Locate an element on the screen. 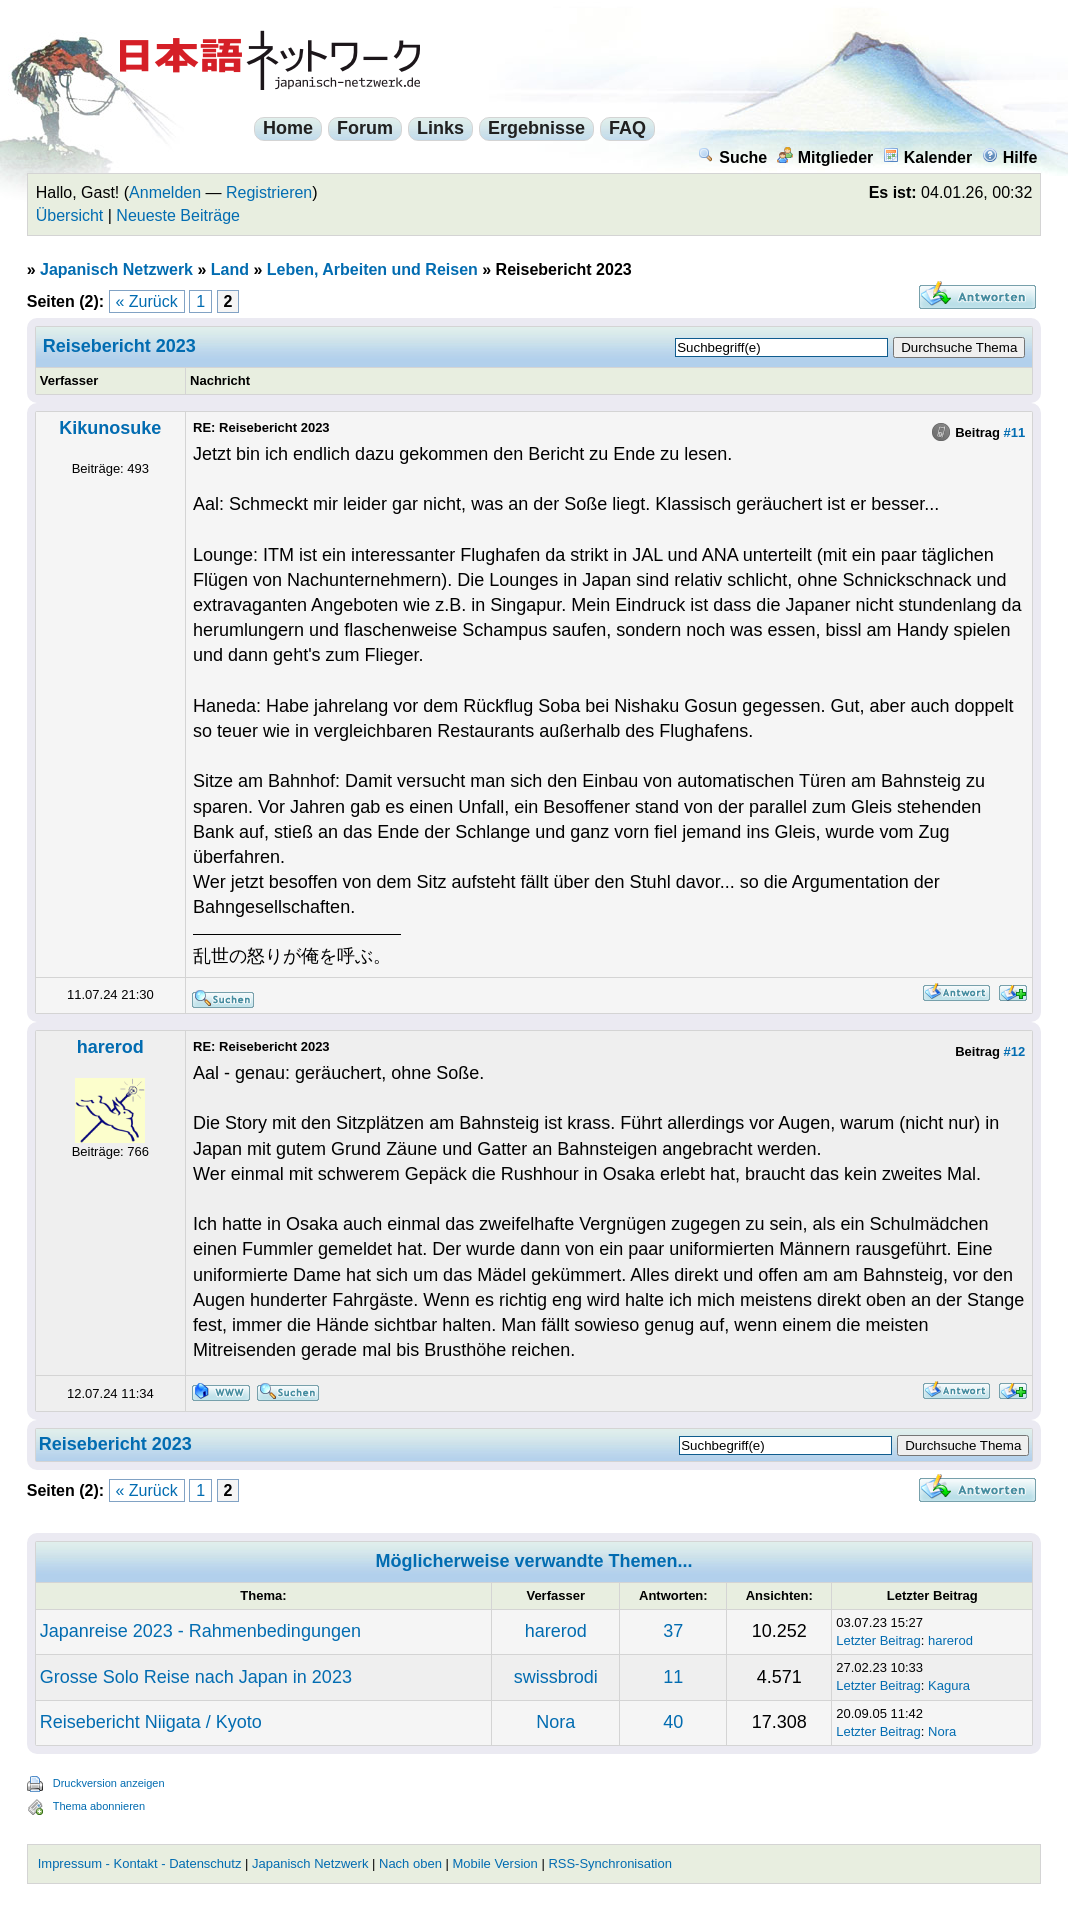 Image resolution: width=1068 pixels, height=1906 pixels. RSS-Synchronisation is located at coordinates (610, 1863).